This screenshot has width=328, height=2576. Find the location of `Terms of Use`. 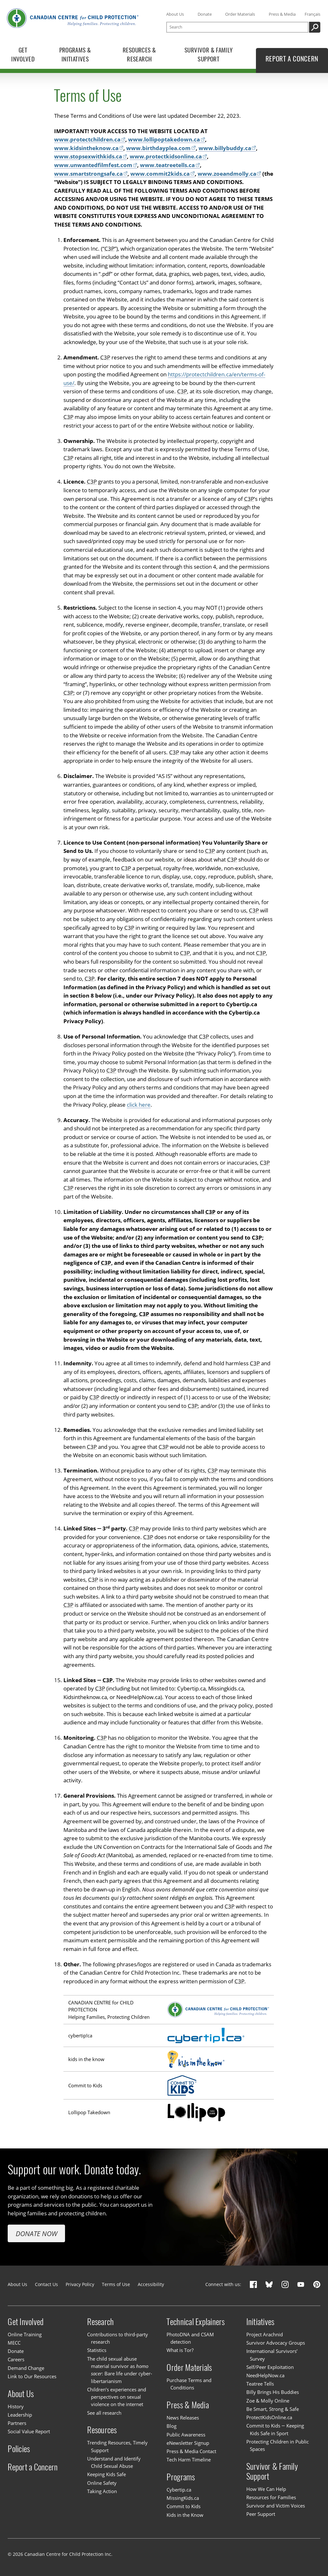

Terms of Use is located at coordinates (116, 2284).